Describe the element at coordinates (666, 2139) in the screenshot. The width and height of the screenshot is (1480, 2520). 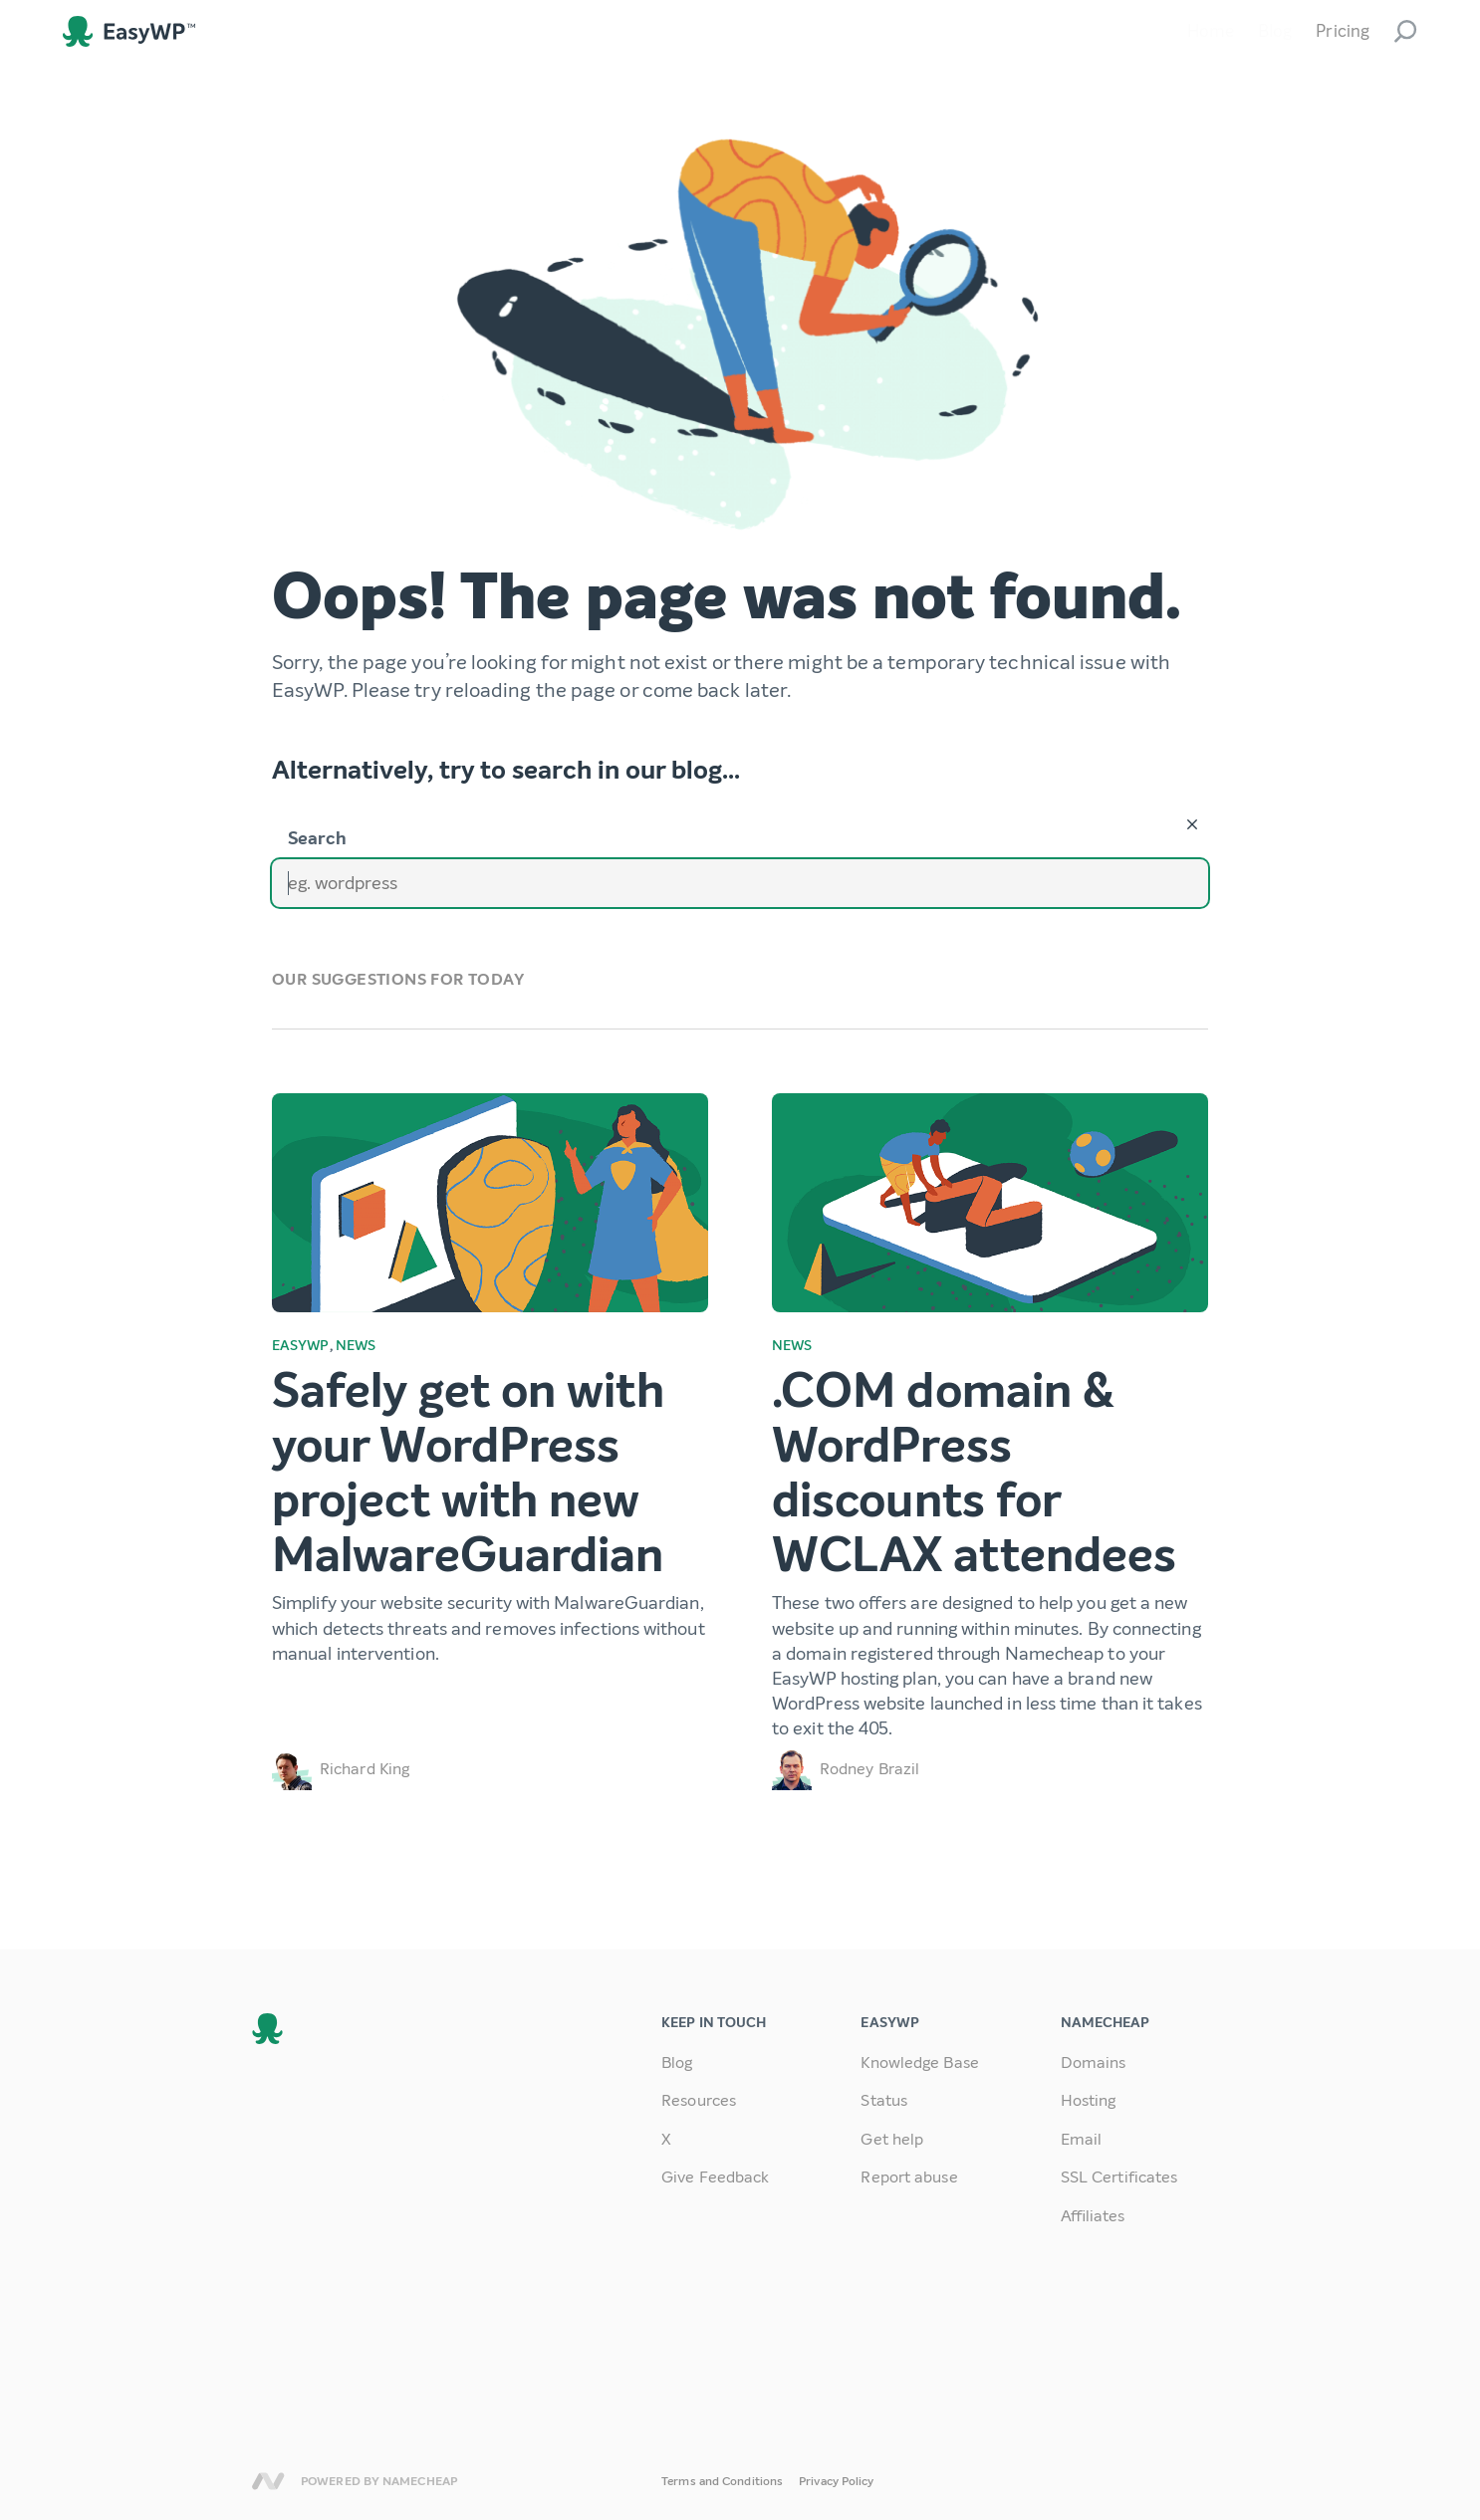
I see `X [link]` at that location.